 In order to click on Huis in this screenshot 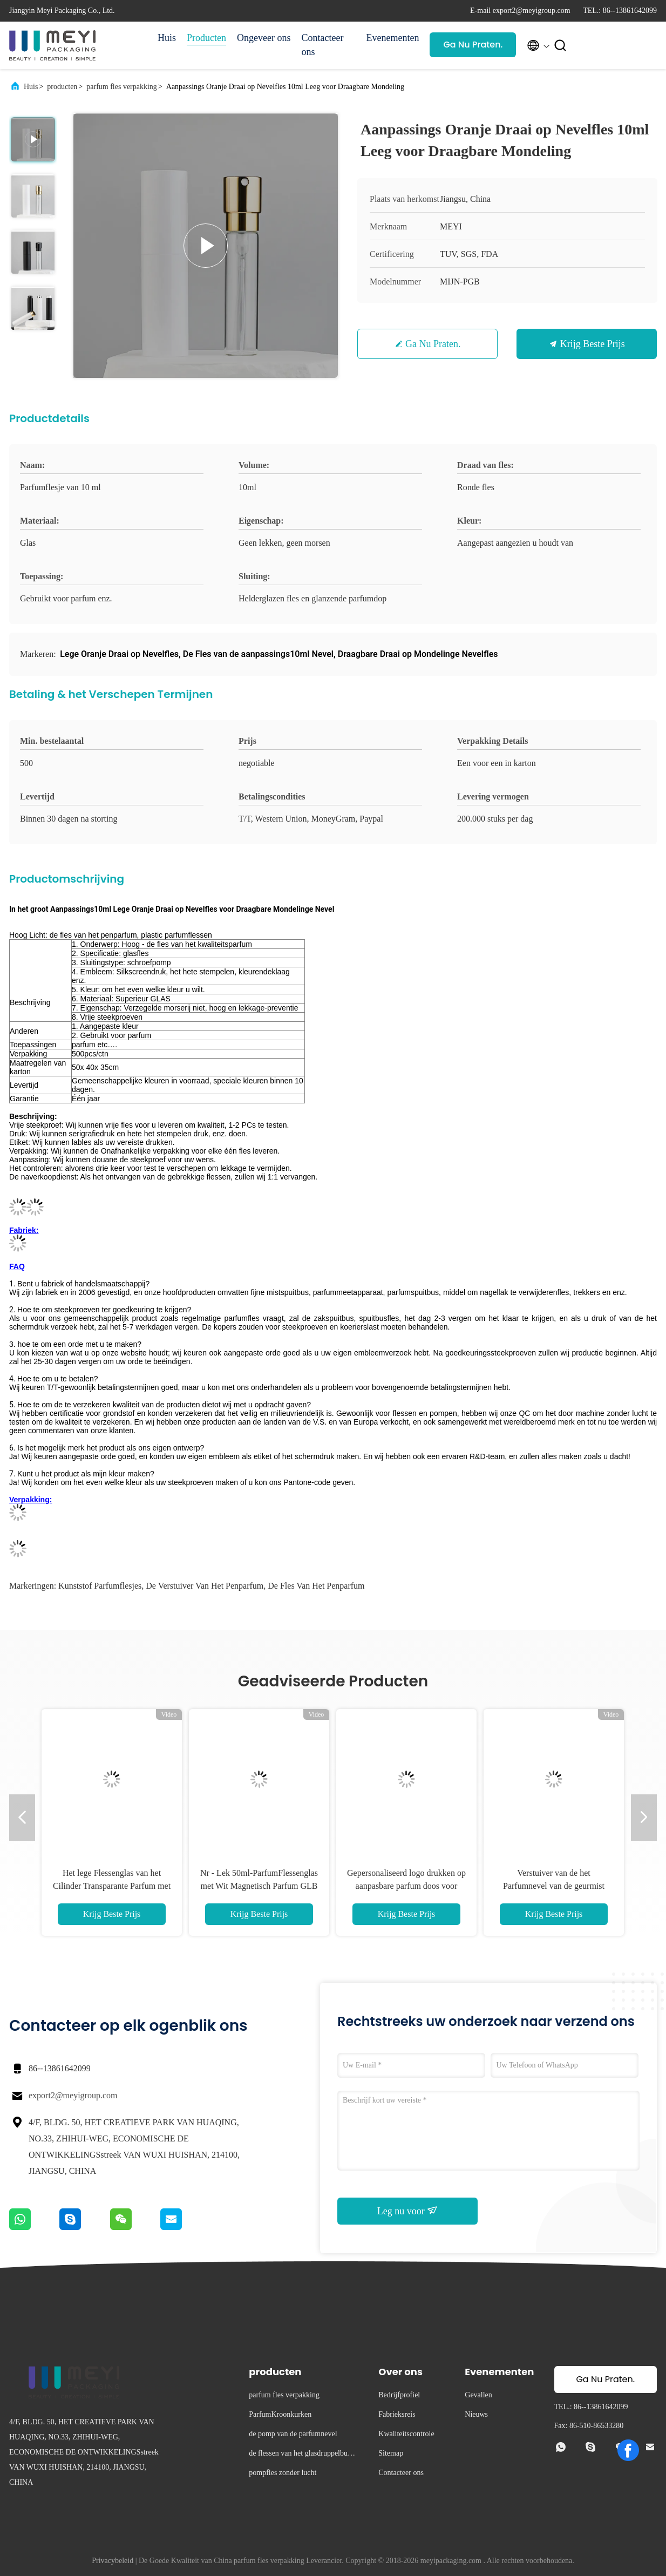, I will do `click(167, 37)`.